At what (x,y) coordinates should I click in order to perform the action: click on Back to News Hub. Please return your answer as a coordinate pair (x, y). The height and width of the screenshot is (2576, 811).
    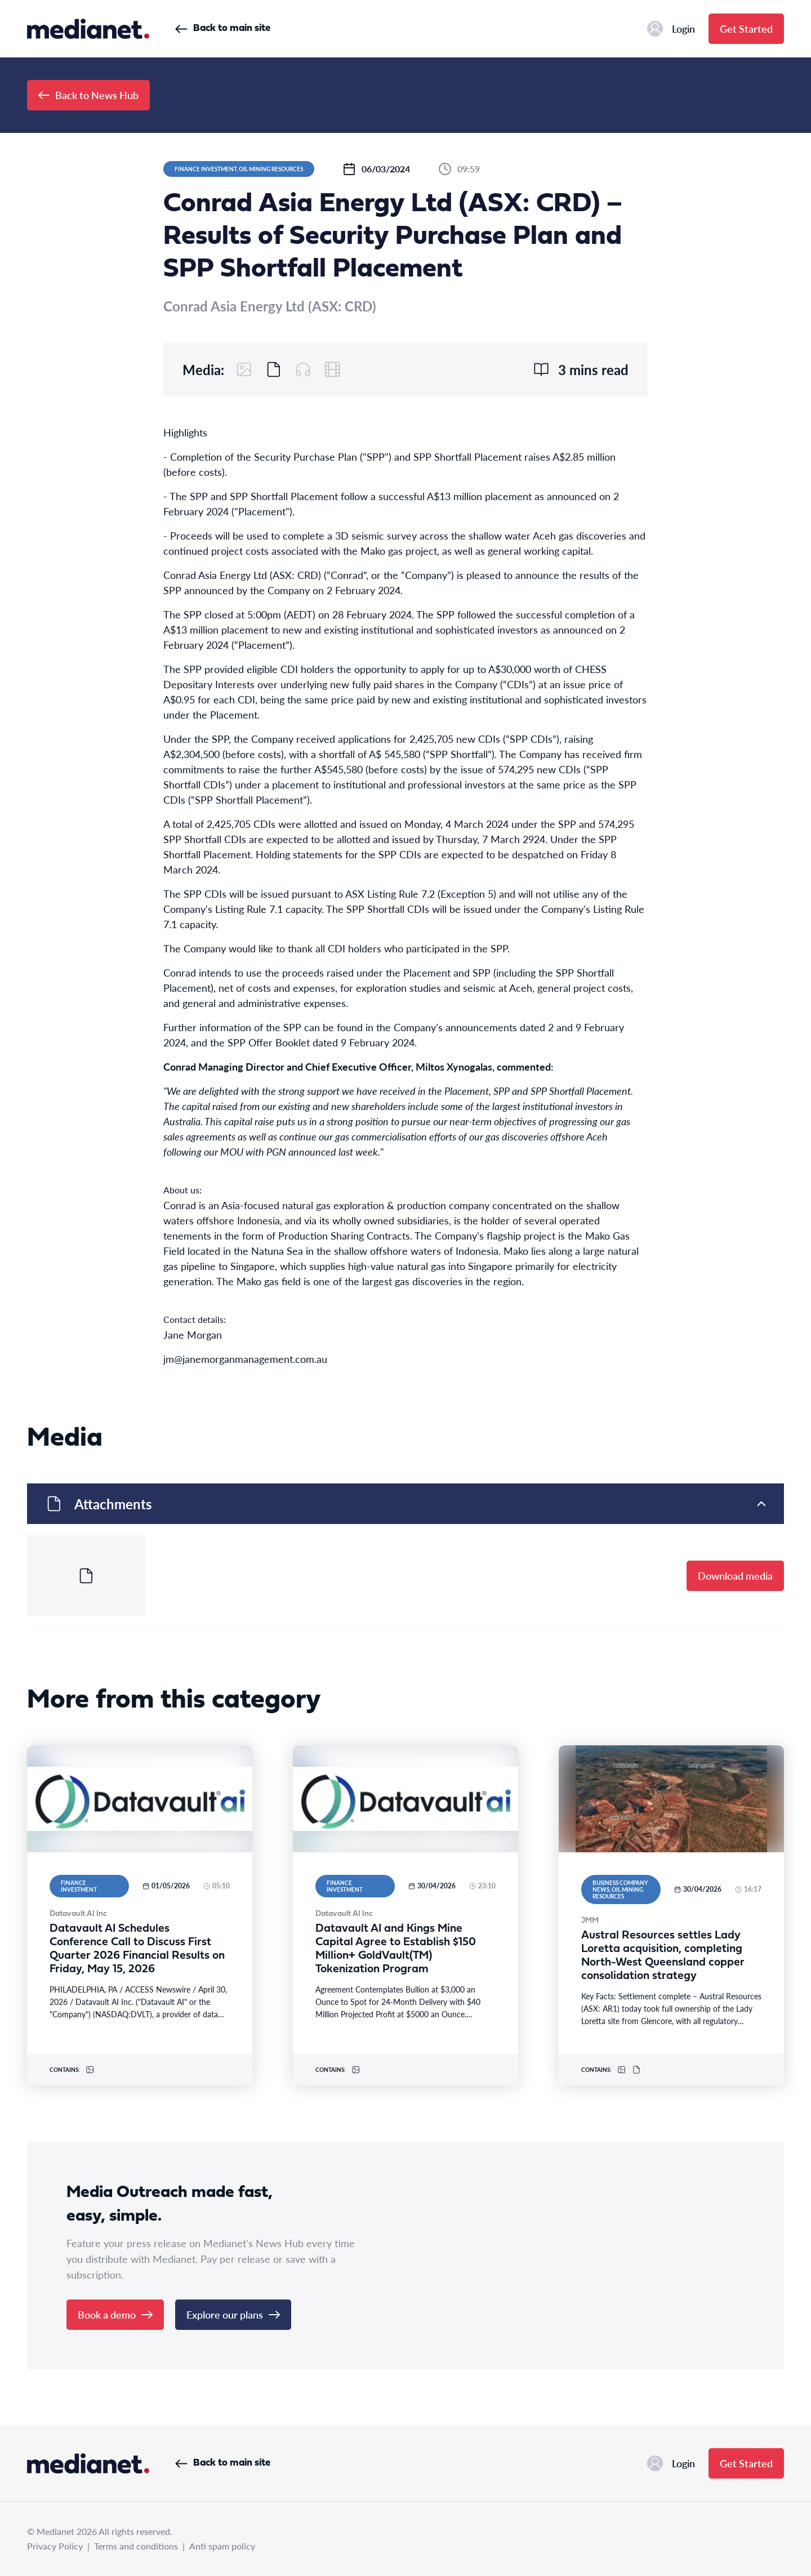
    Looking at the image, I should click on (88, 95).